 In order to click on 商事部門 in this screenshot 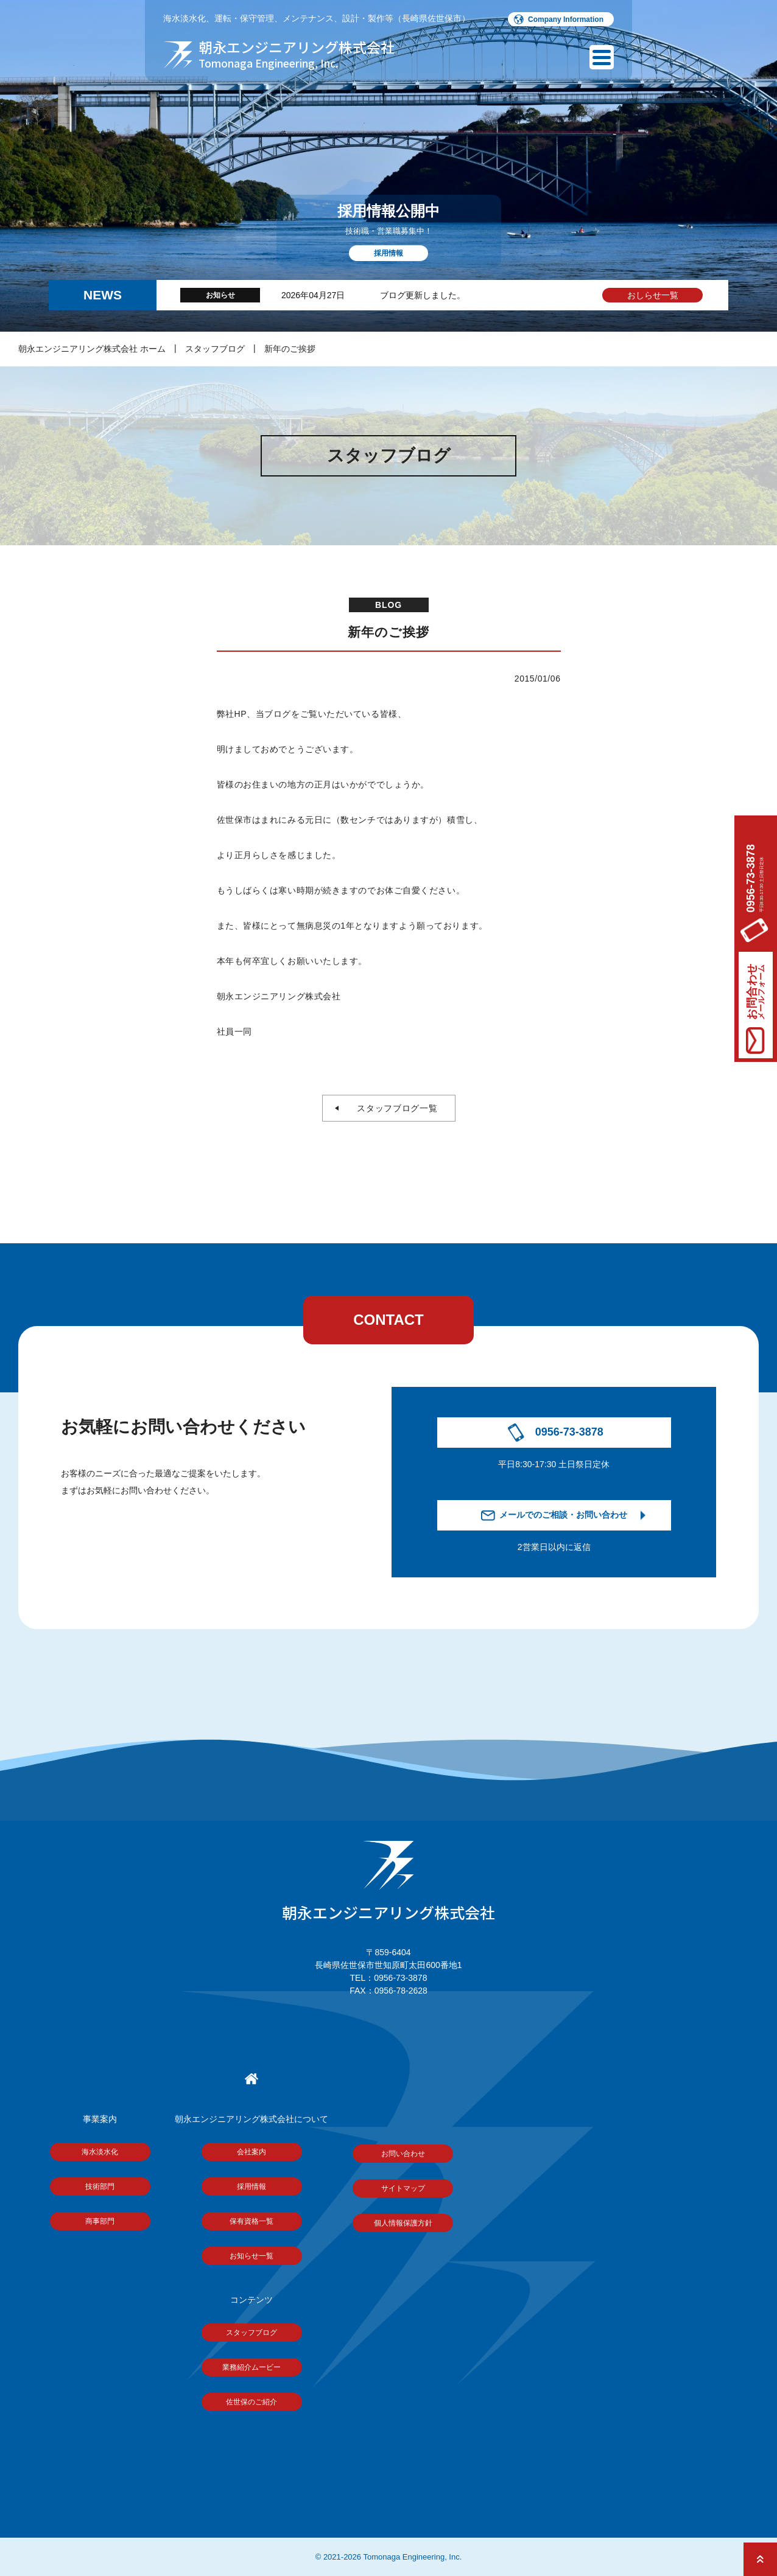, I will do `click(99, 2221)`.